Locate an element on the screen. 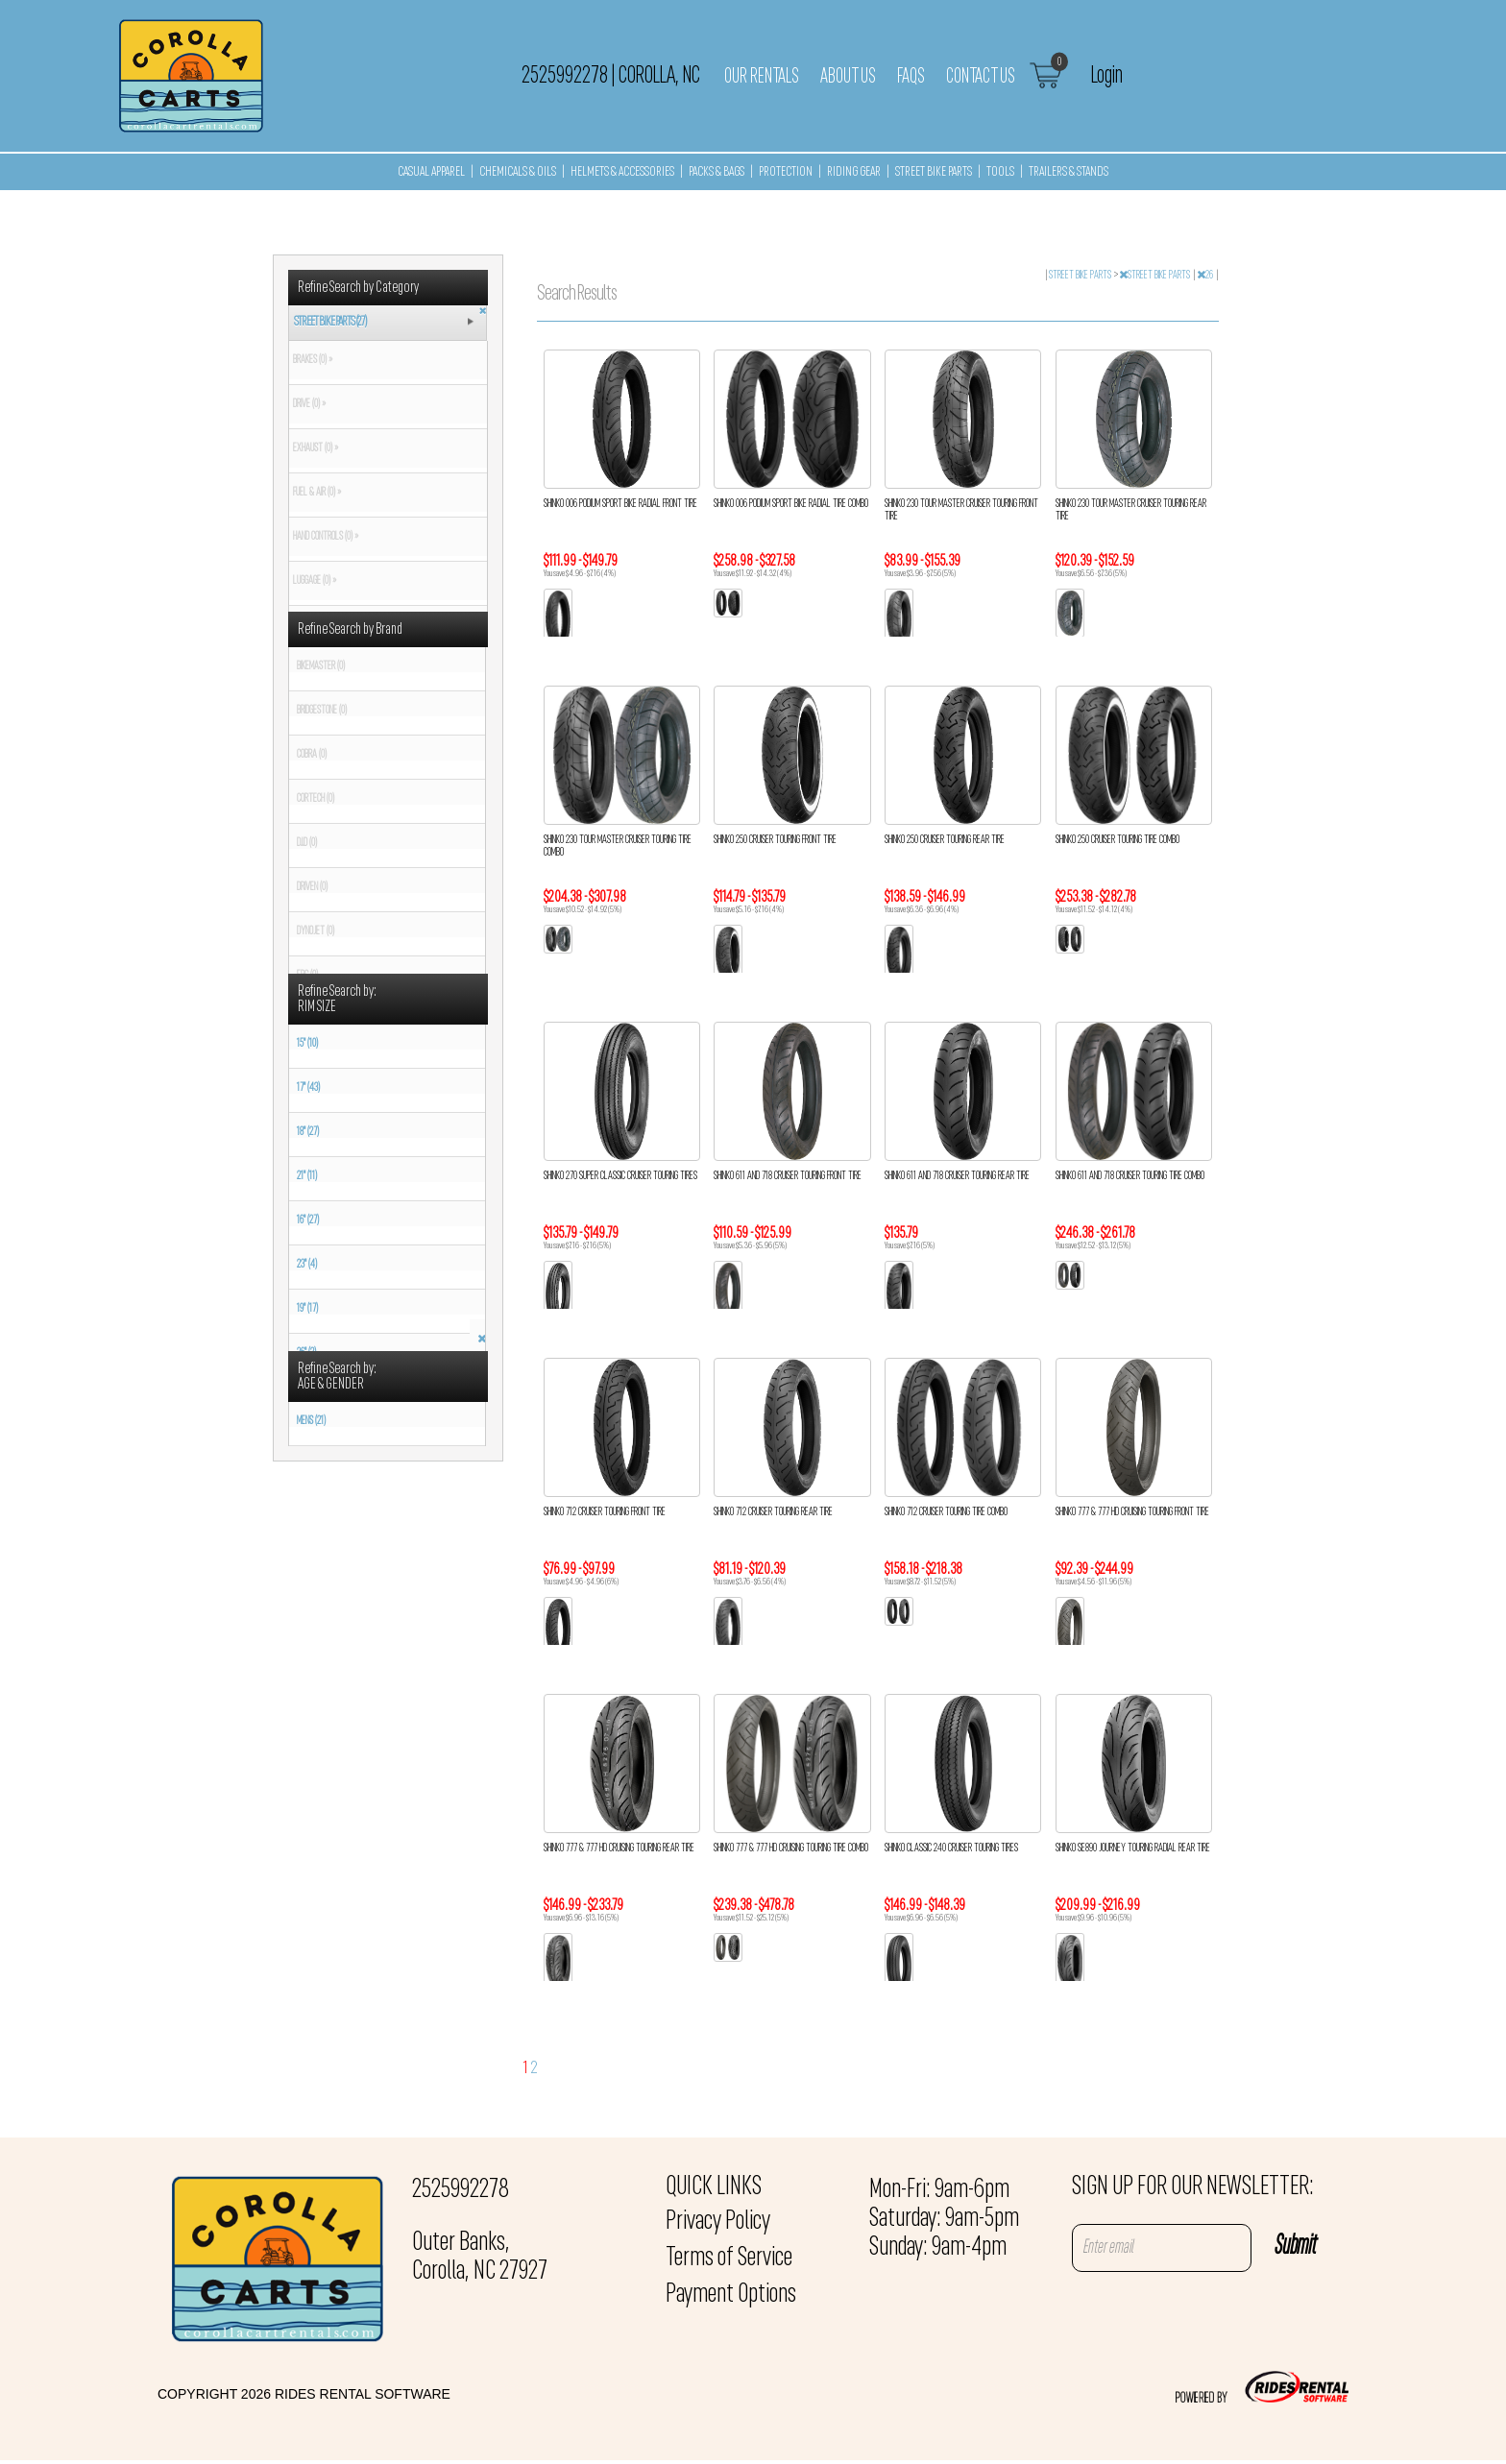  DYNOJET (0) is located at coordinates (315, 931).